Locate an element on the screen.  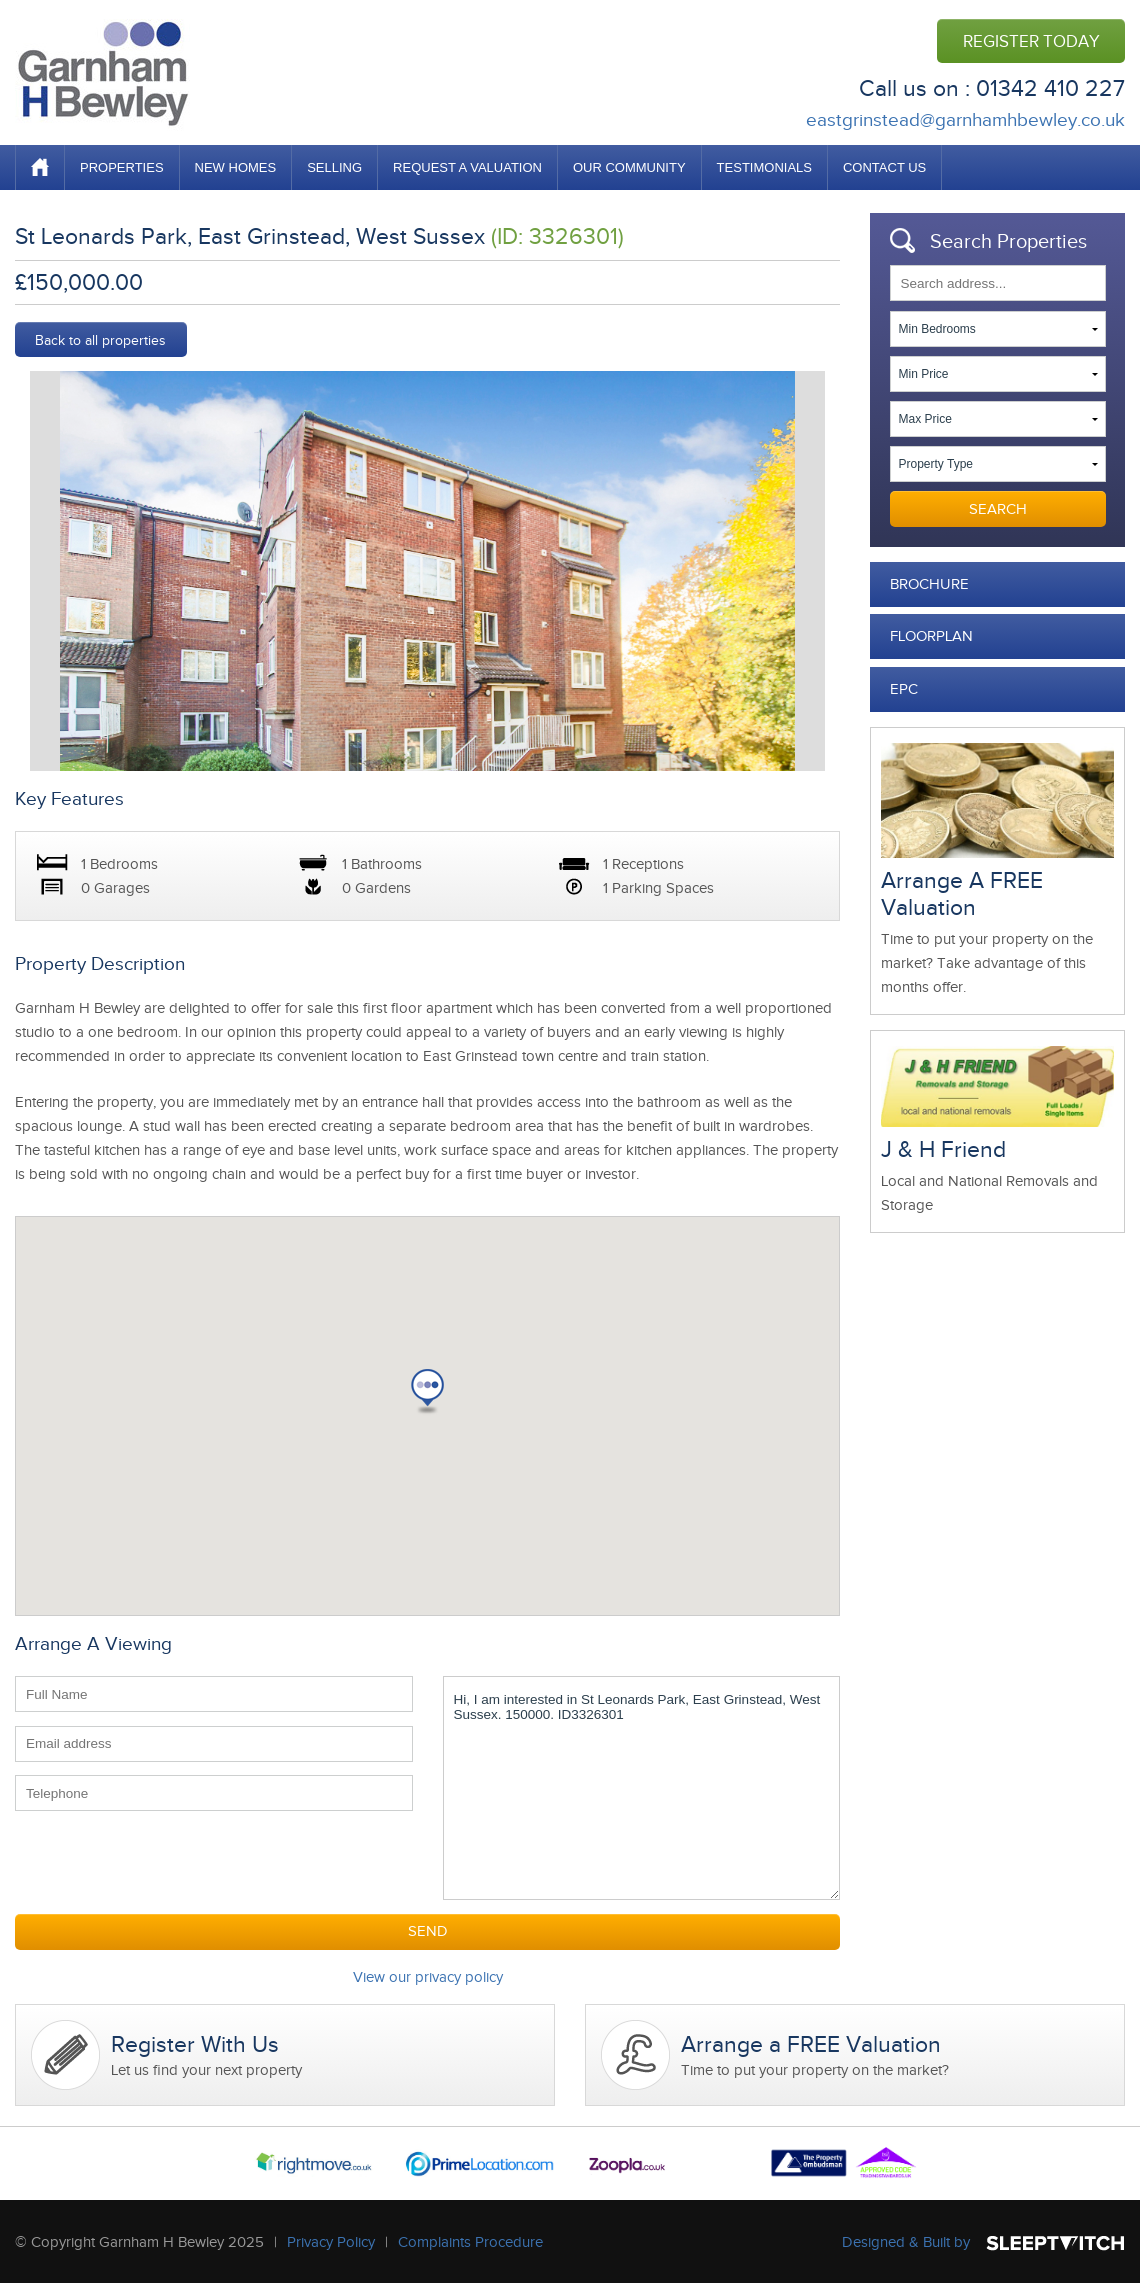
eastgrinstead@garnhamhbewley.co.uk is located at coordinates (965, 119).